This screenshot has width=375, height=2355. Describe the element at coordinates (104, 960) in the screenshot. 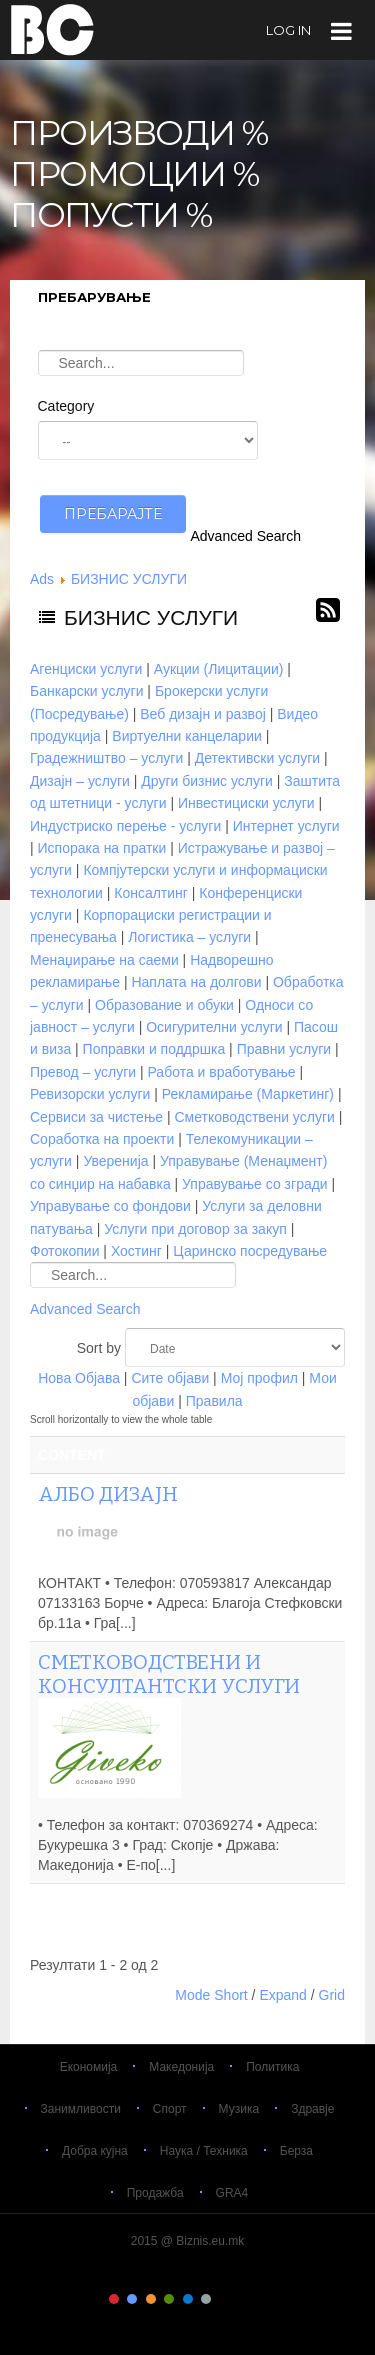

I see `Менаџирање на саеми` at that location.